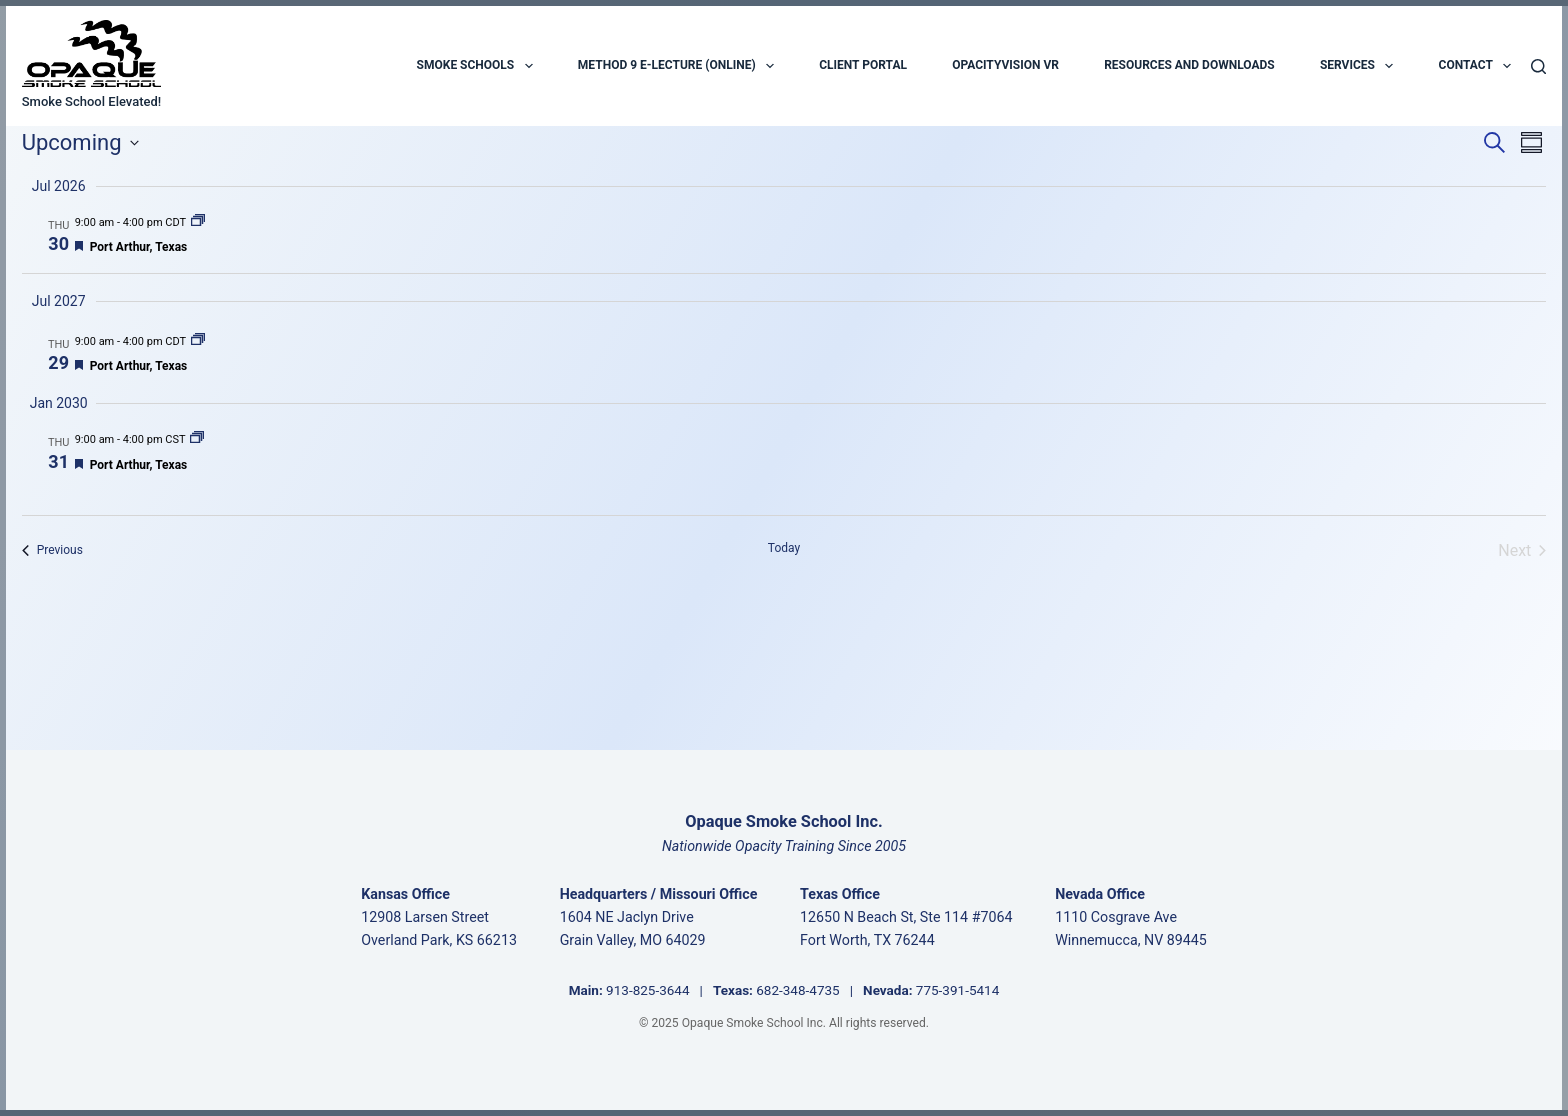  What do you see at coordinates (1189, 65) in the screenshot?
I see `Resources and Downloads` at bounding box center [1189, 65].